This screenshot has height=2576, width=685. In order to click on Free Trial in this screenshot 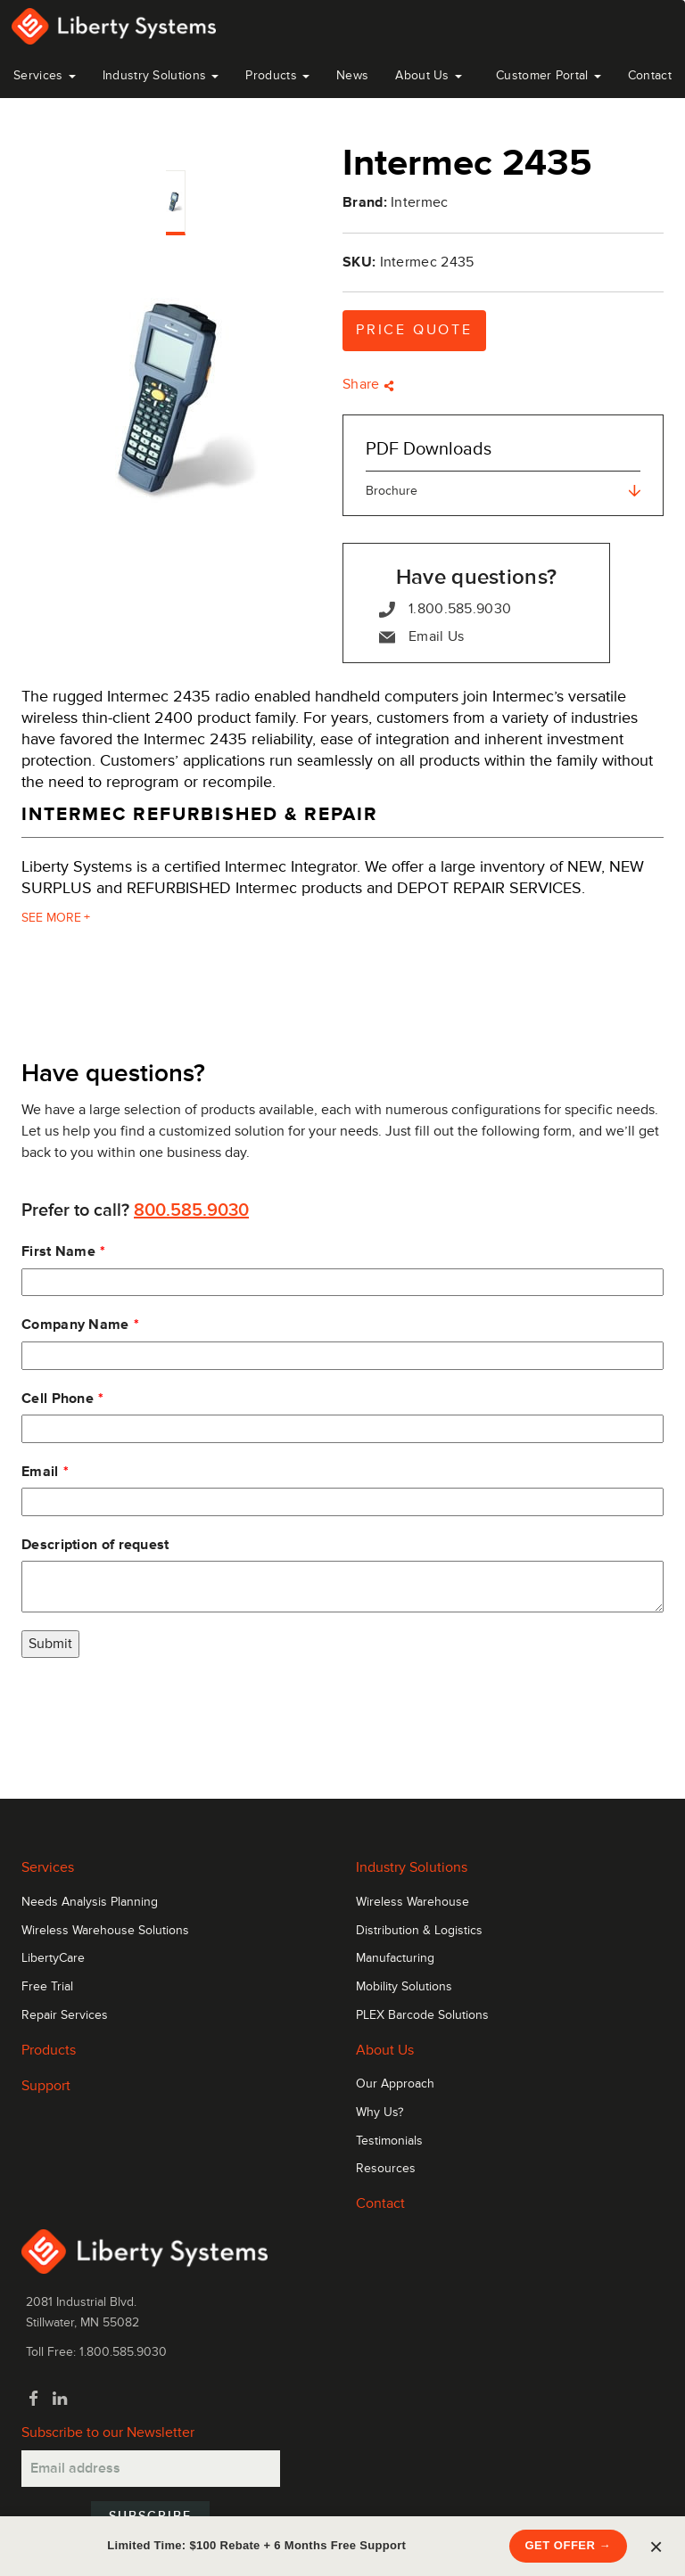, I will do `click(47, 1987)`.